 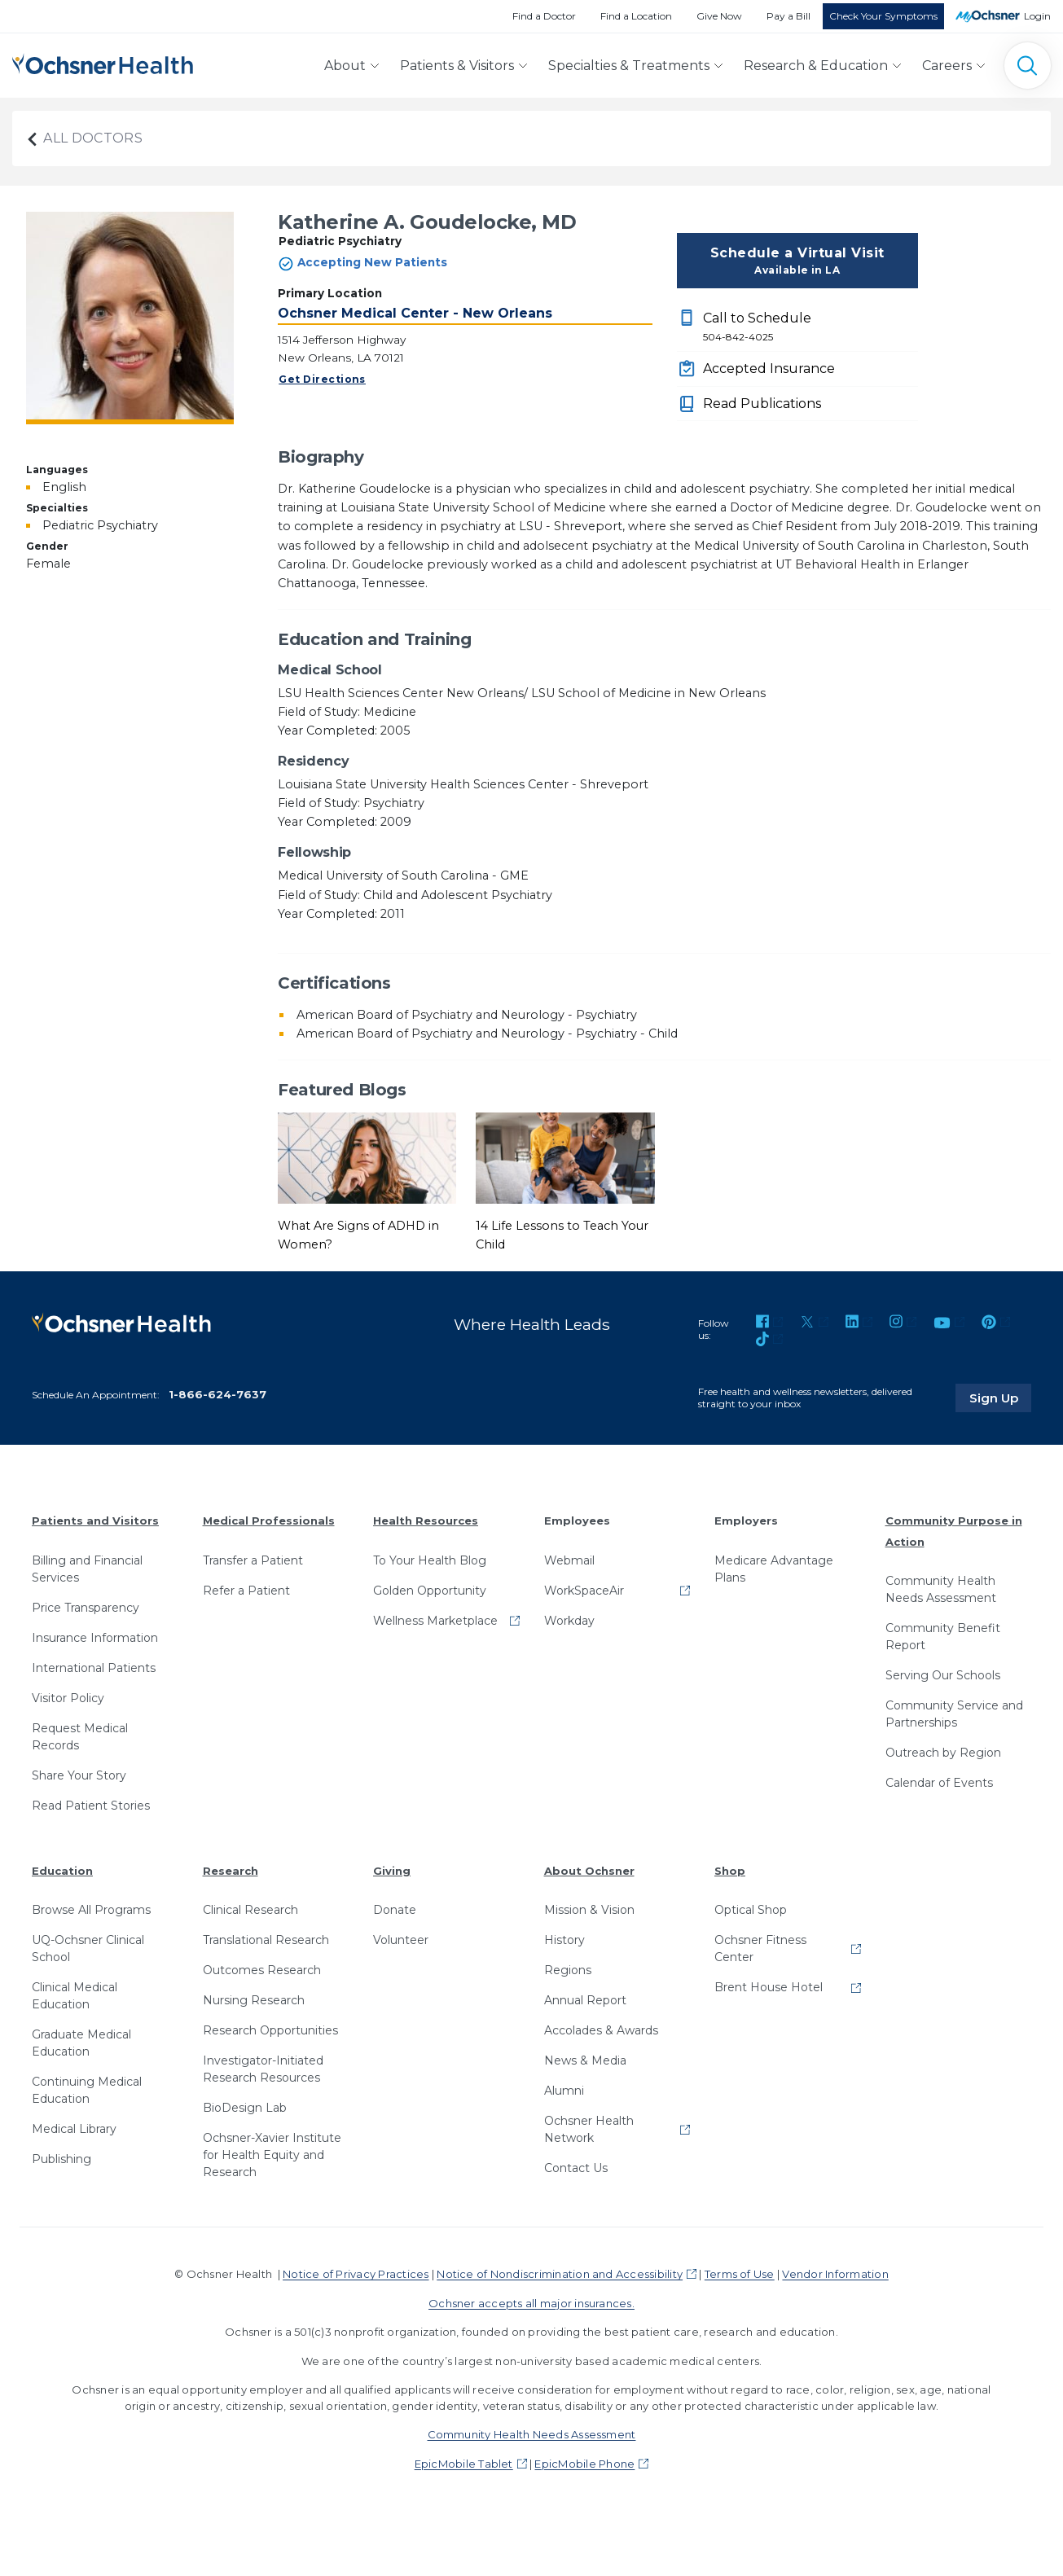 What do you see at coordinates (584, 1589) in the screenshot?
I see `WorkSpaceAir` at bounding box center [584, 1589].